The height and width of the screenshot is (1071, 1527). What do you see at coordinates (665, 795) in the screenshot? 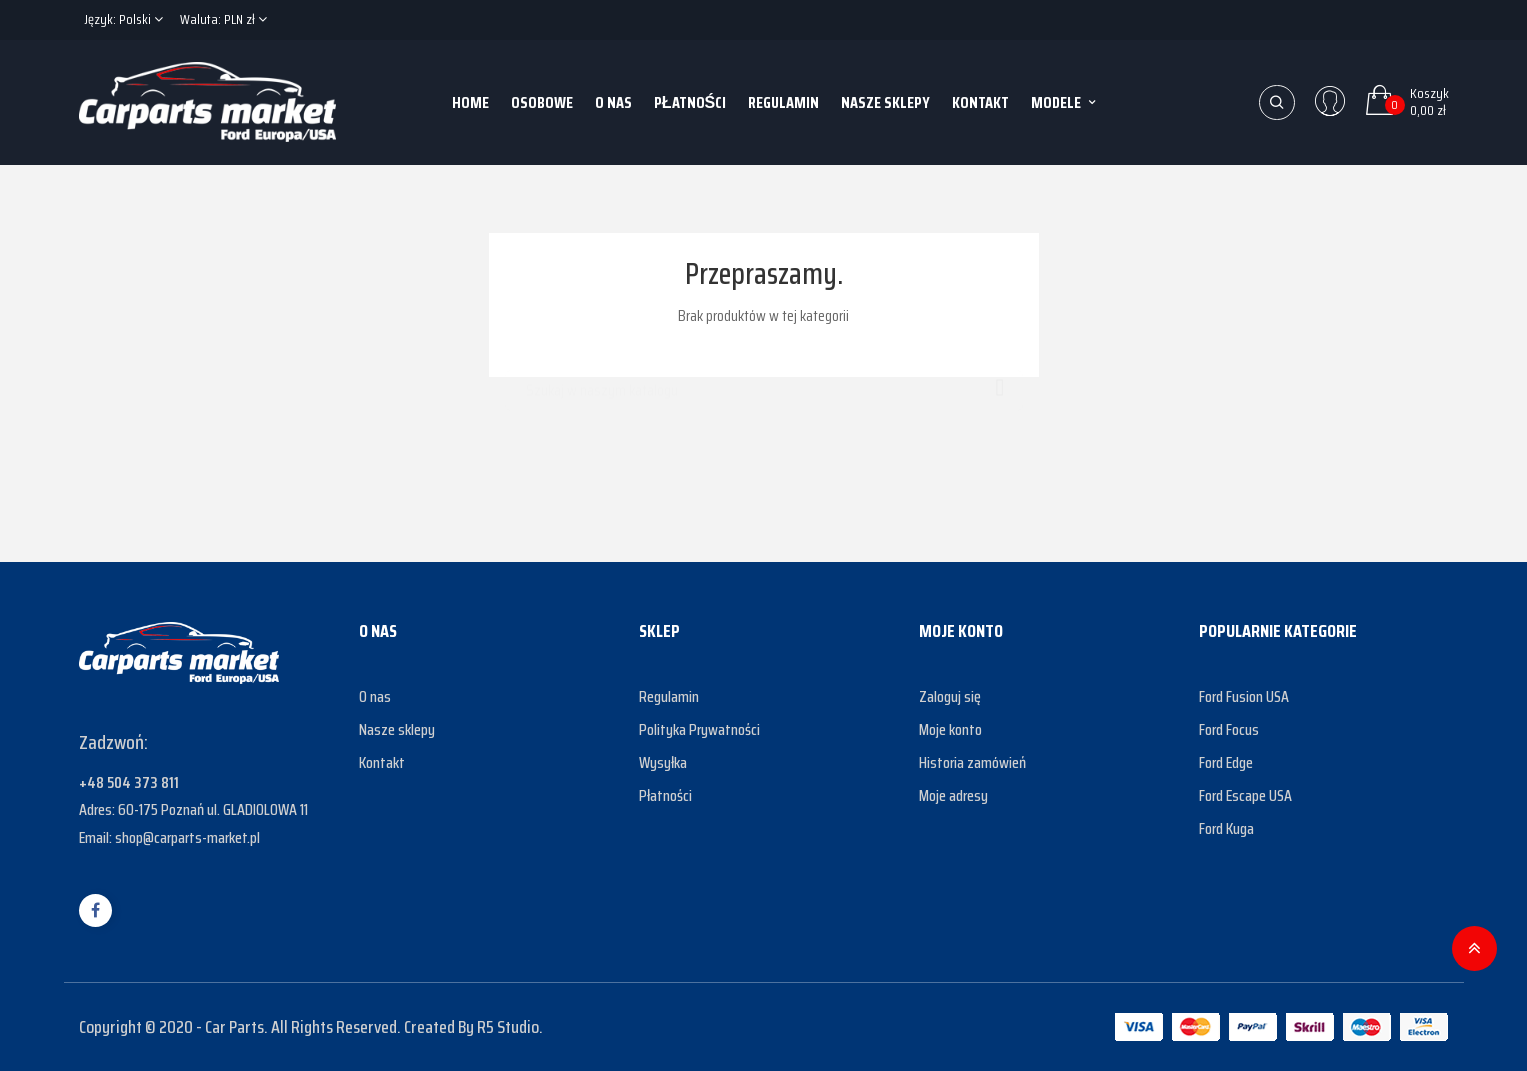
I see `Płatności` at bounding box center [665, 795].